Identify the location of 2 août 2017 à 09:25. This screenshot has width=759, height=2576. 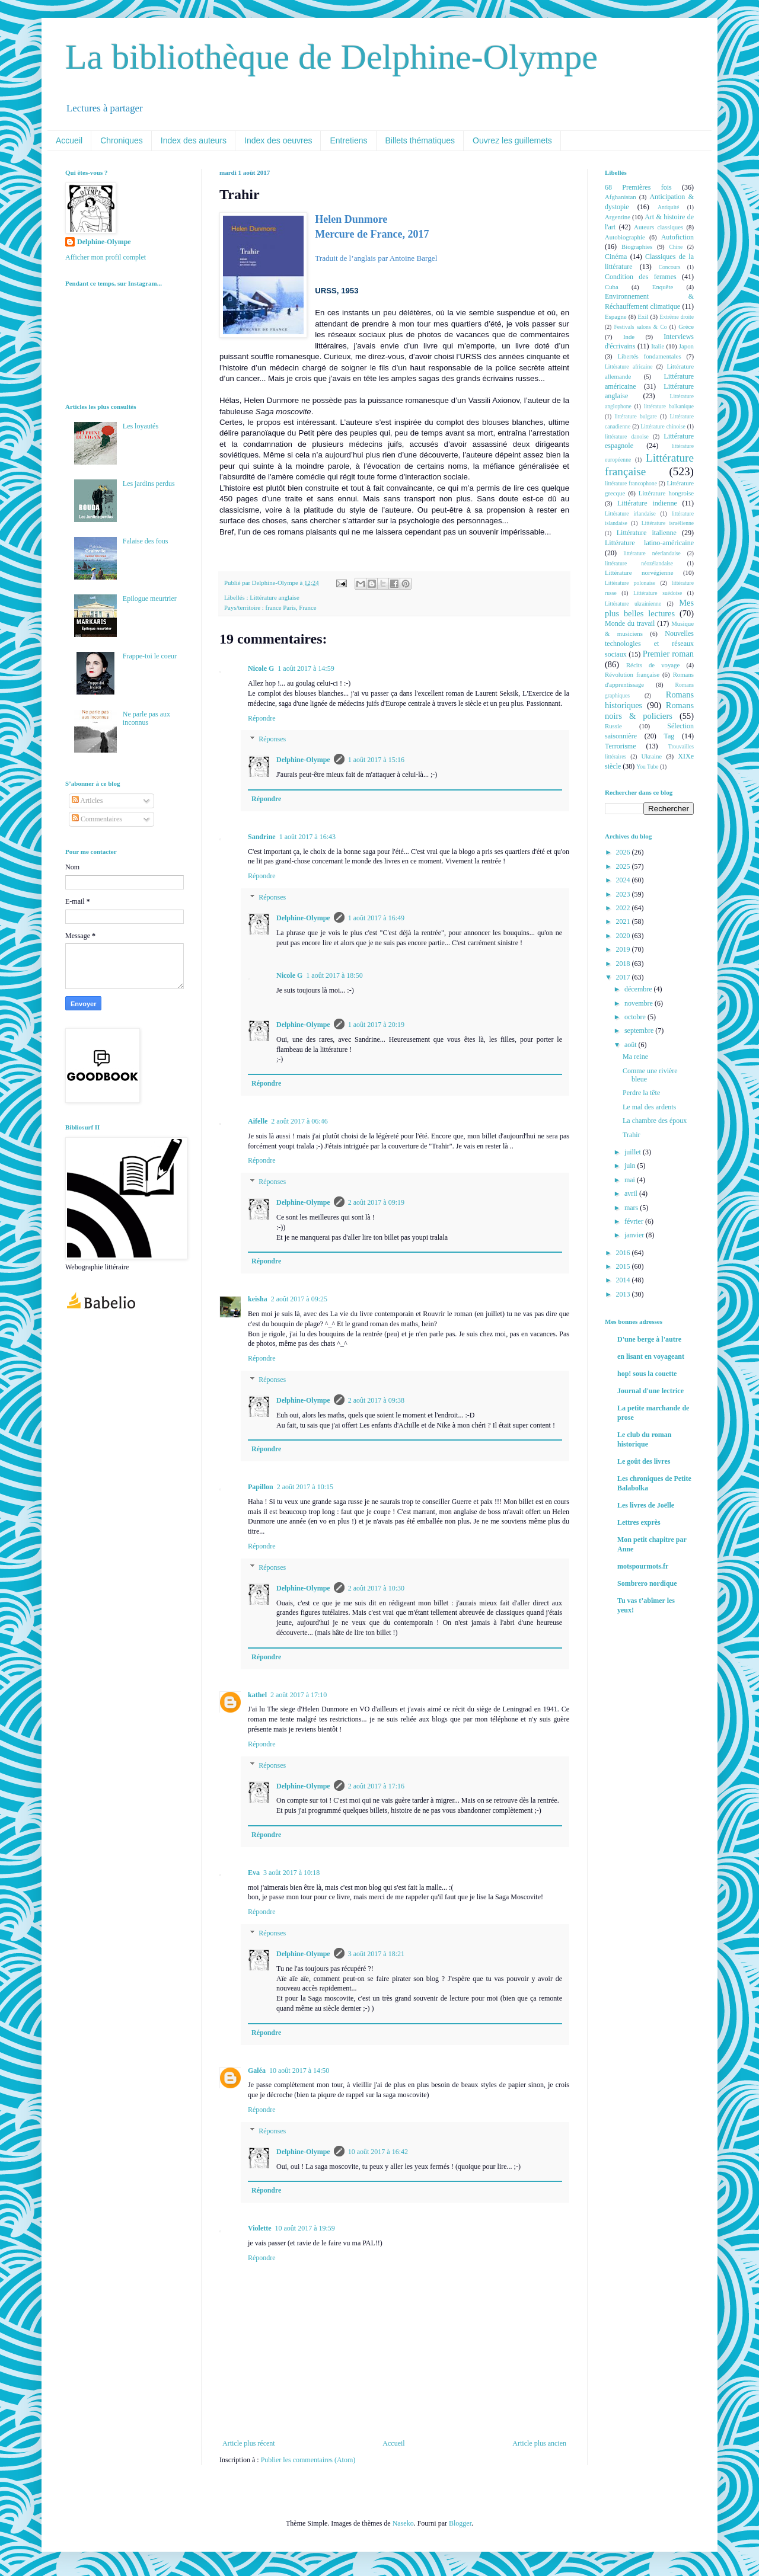
(299, 1299).